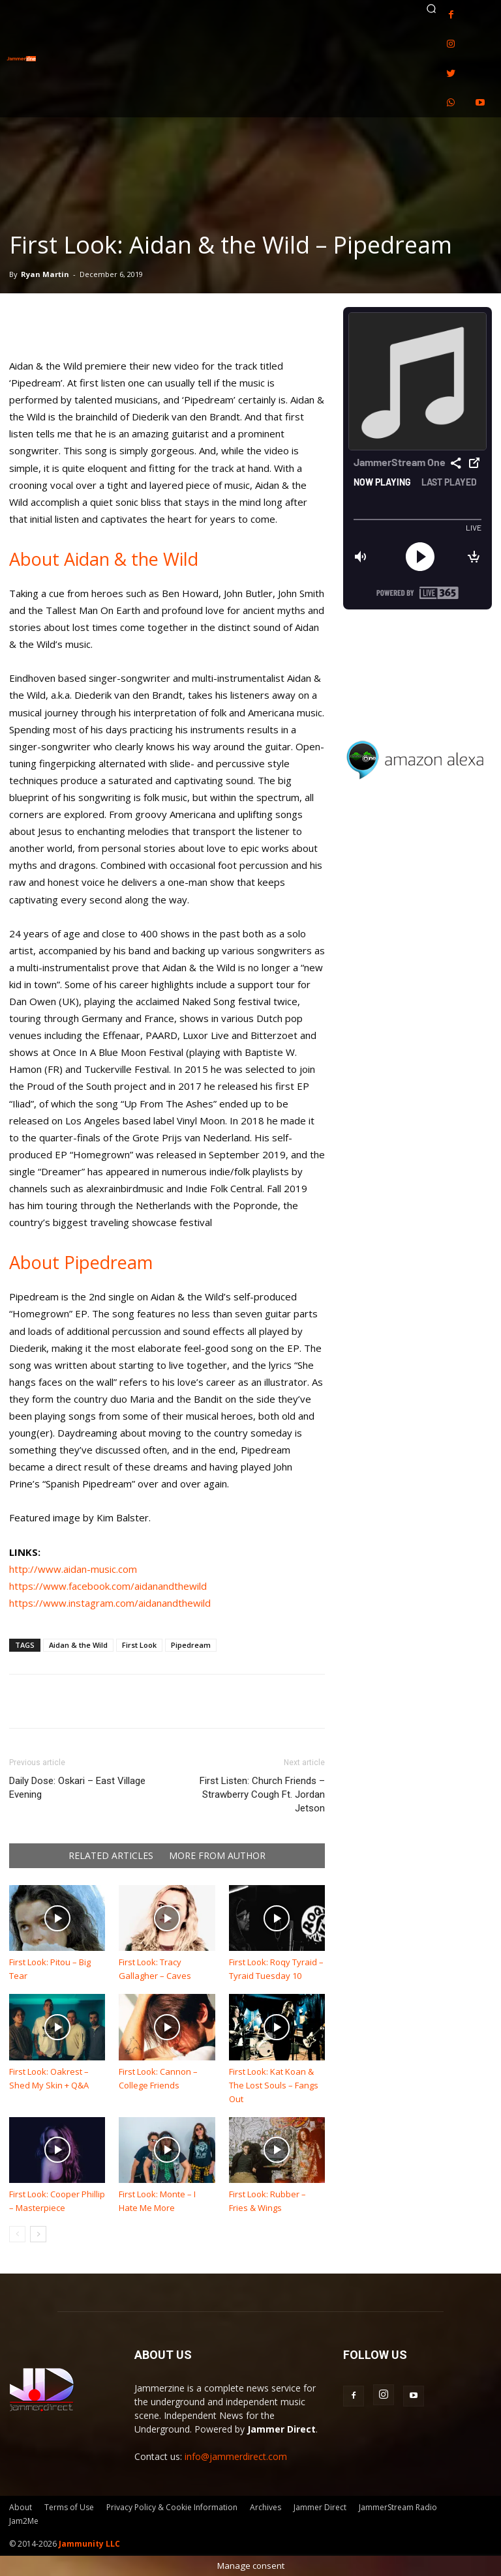 The width and height of the screenshot is (501, 2576). Describe the element at coordinates (273, 2085) in the screenshot. I see `First Look: Kat Koan & The Lost Souls – Fangs Out` at that location.